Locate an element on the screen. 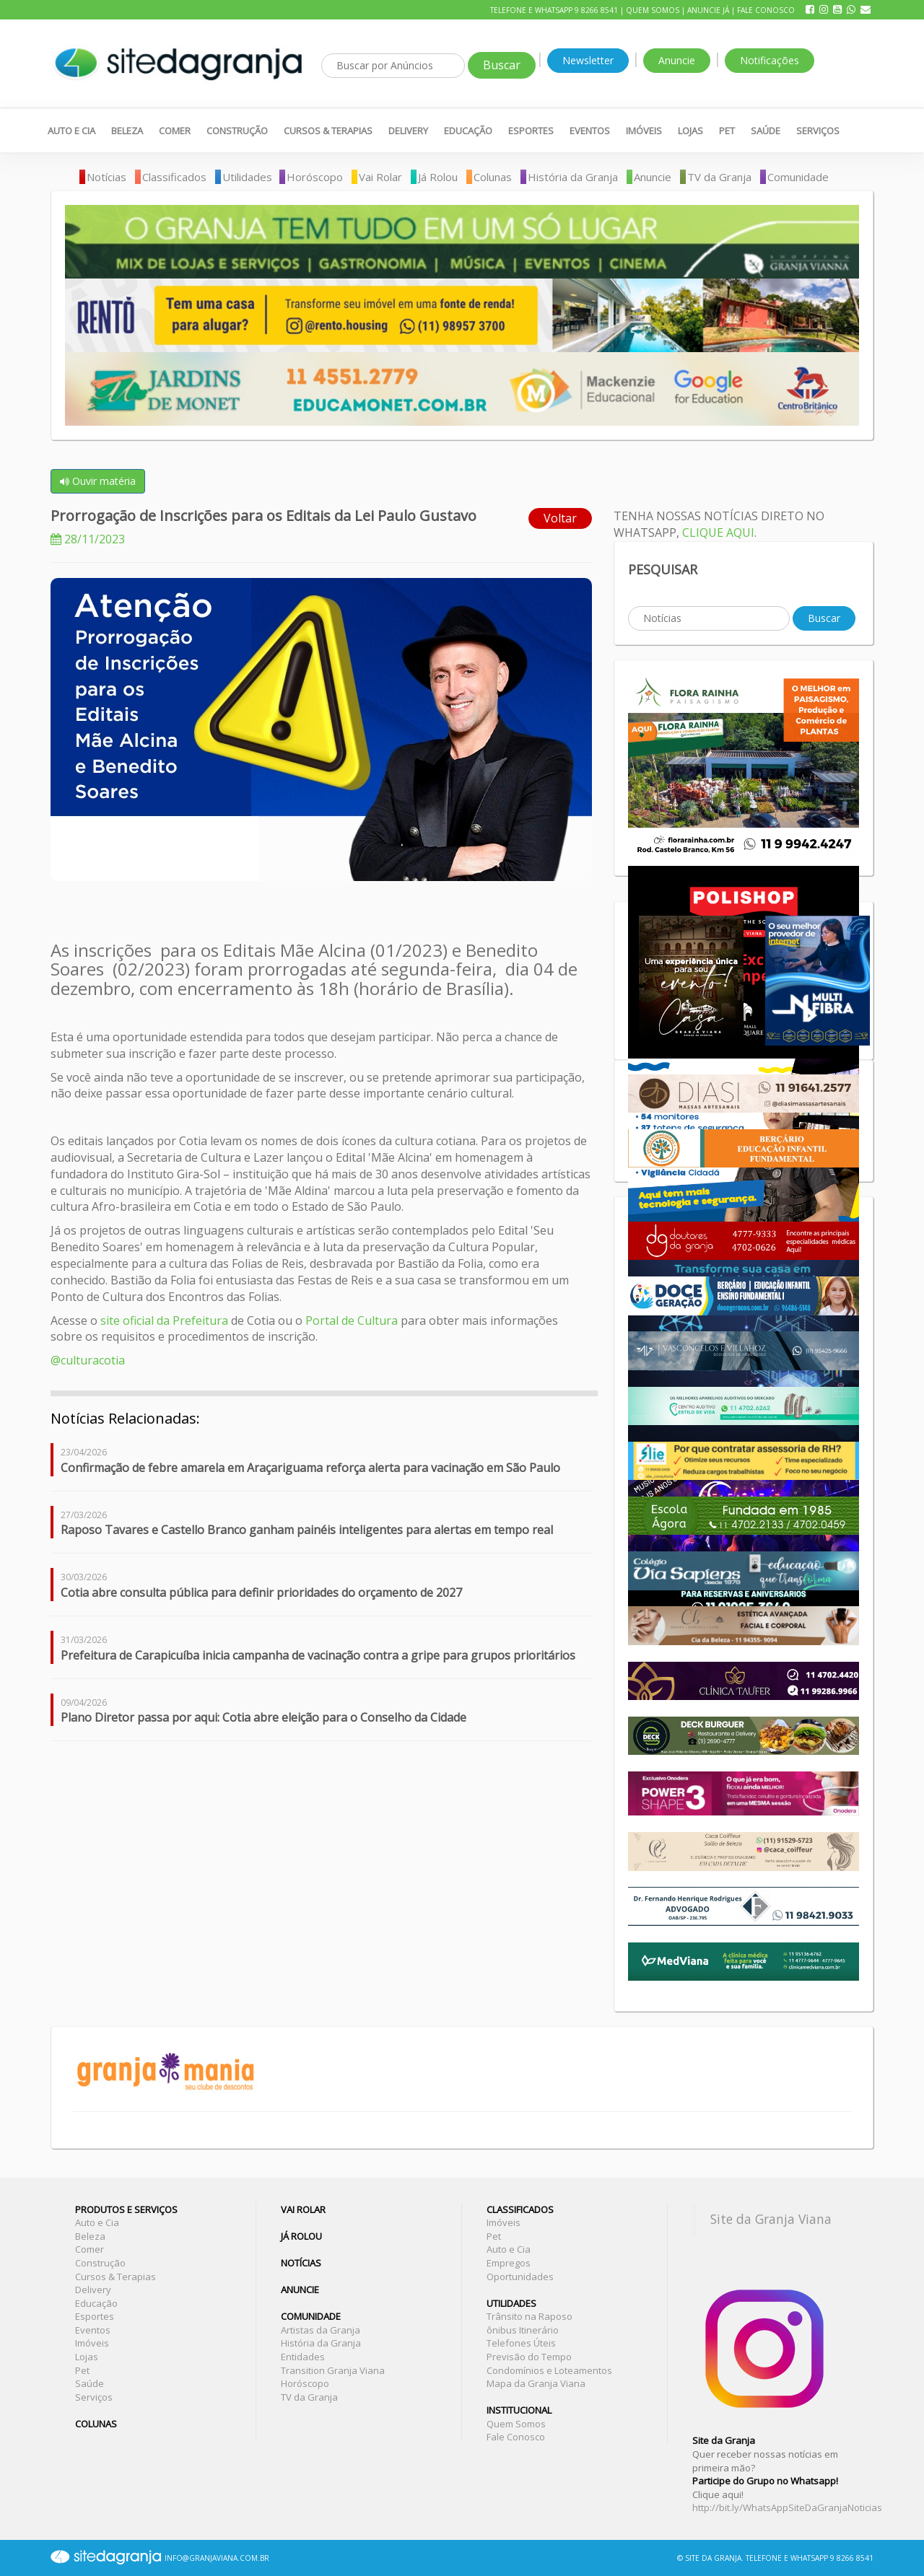 The width and height of the screenshot is (924, 2576). @culturacotia is located at coordinates (88, 1360).